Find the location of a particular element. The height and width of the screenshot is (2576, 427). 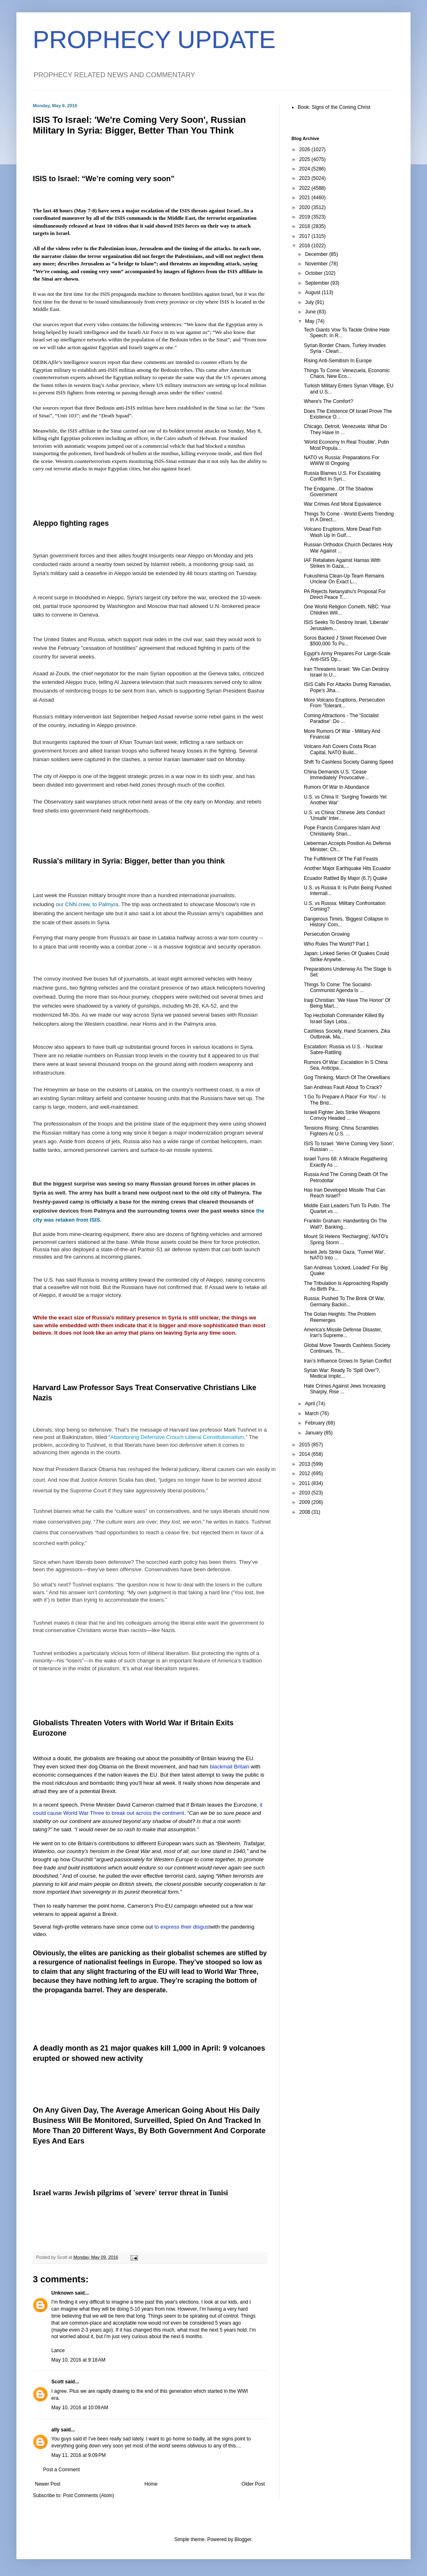

May 11, 2016 at 9:09 PM is located at coordinates (78, 2455).